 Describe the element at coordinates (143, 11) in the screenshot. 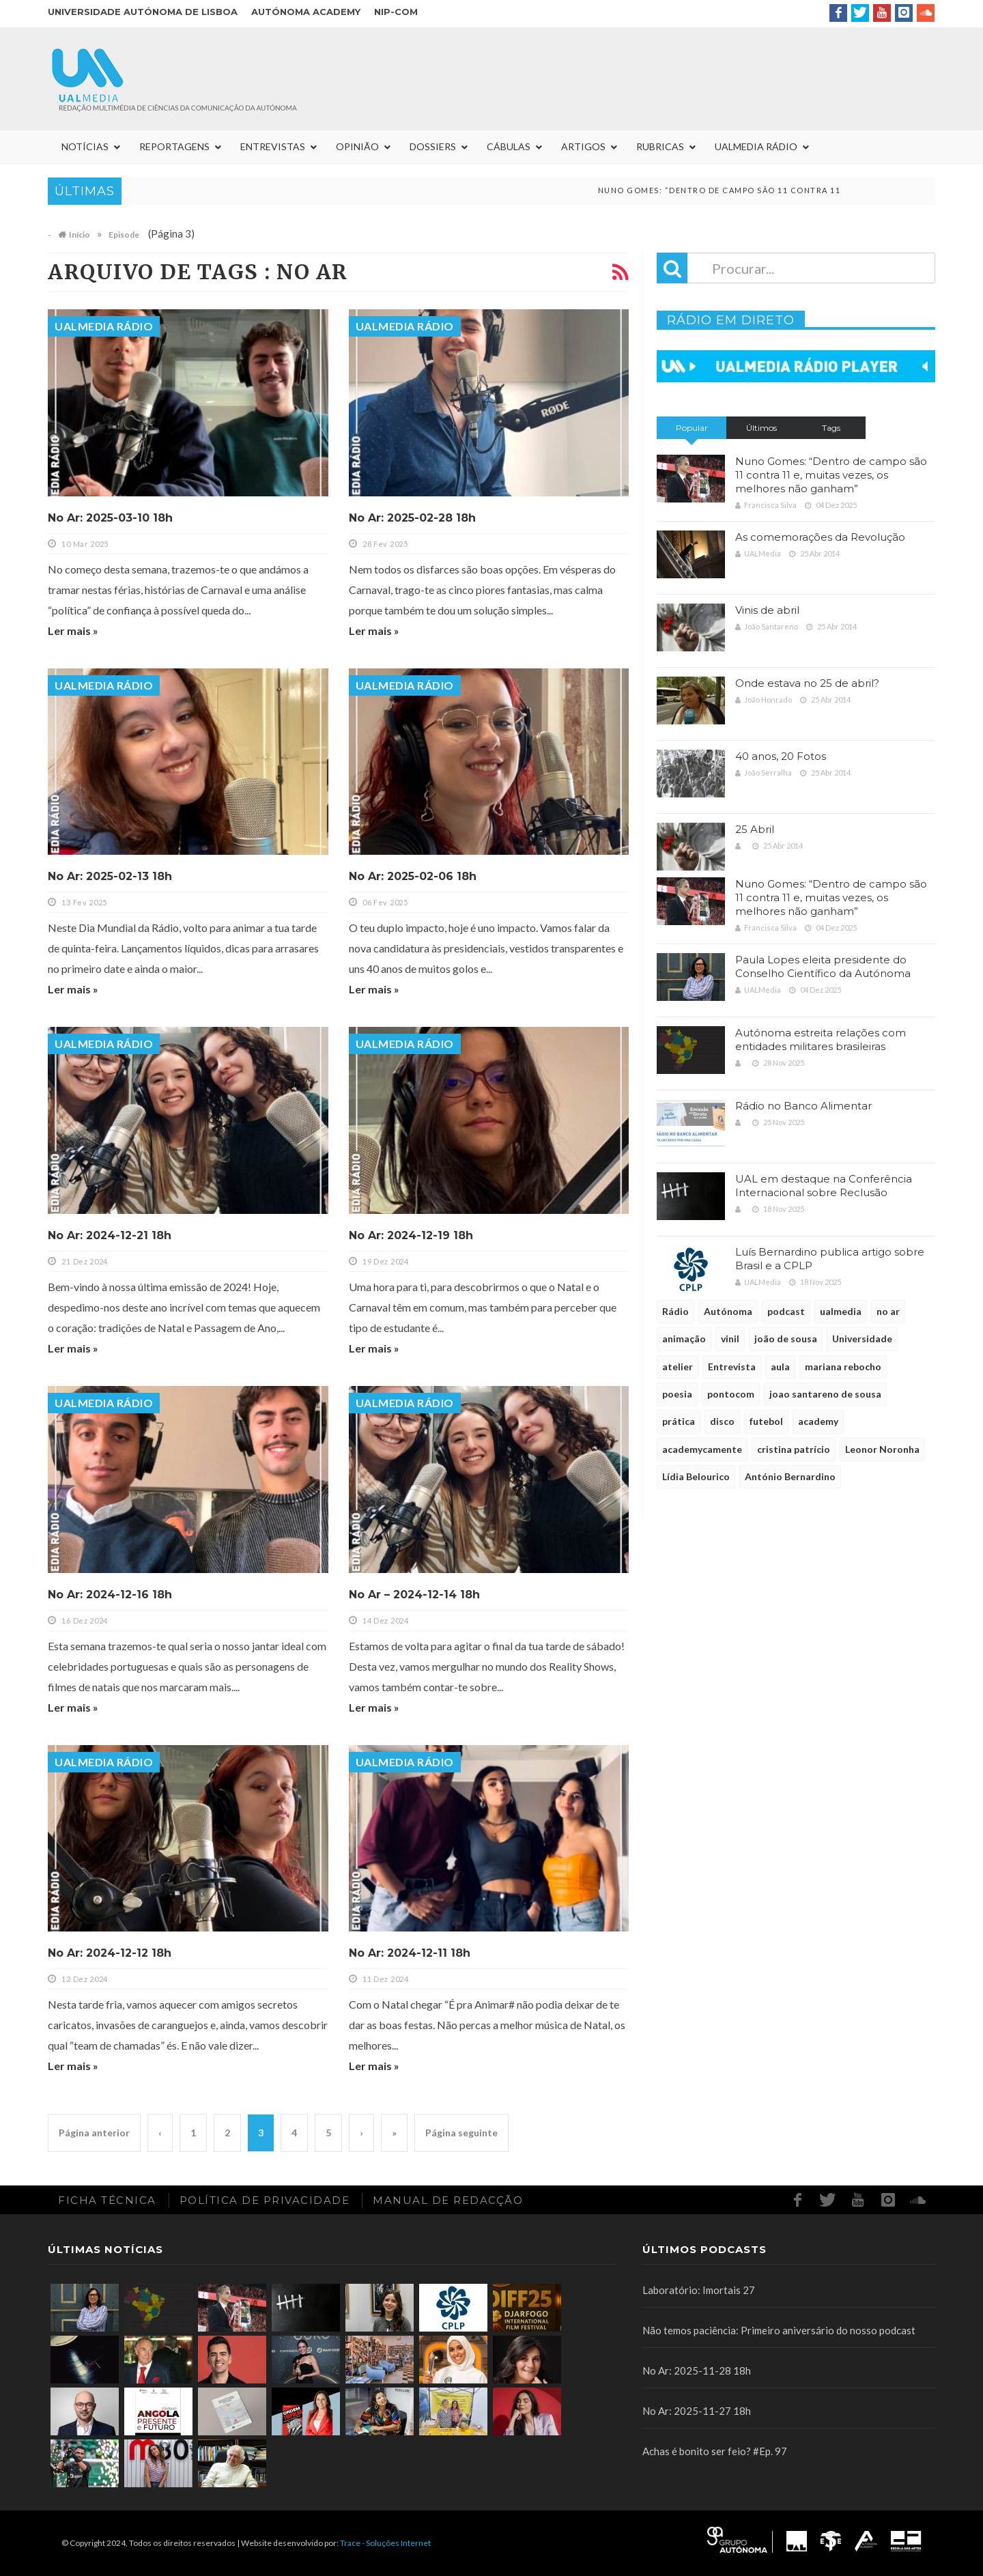

I see `Universidade Autónoma de Lisboa` at that location.